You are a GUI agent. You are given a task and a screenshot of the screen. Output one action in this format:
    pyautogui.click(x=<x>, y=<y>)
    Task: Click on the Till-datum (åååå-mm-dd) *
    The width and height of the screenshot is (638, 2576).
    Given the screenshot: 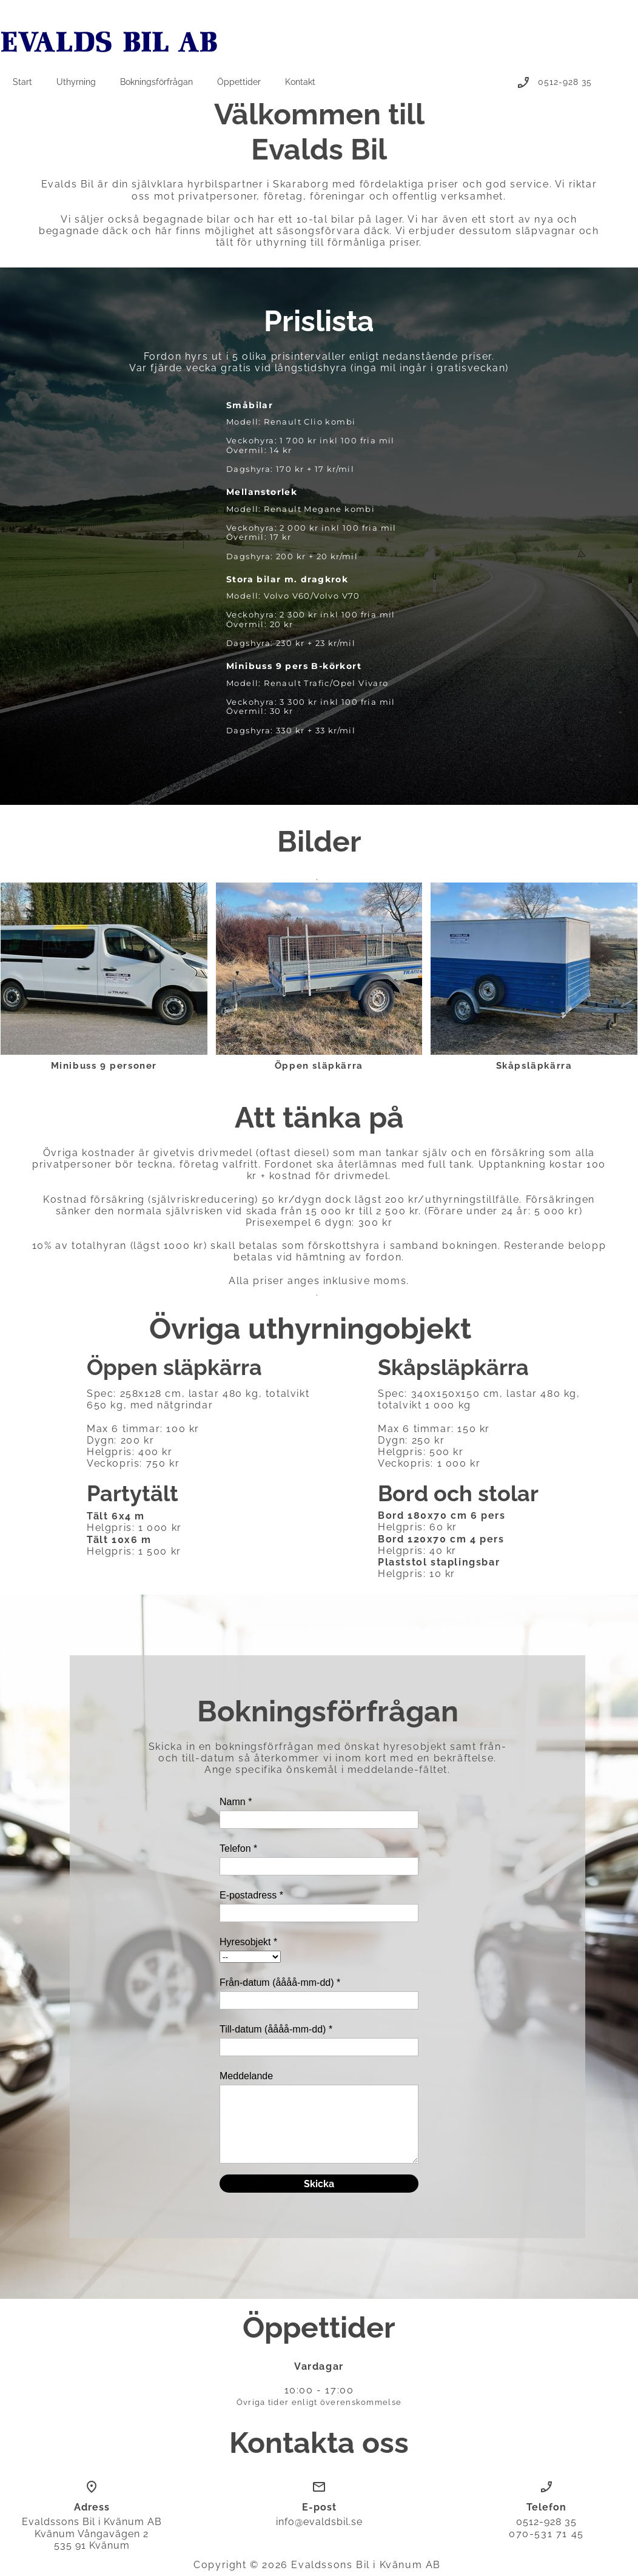 What is the action you would take?
    pyautogui.click(x=276, y=2029)
    